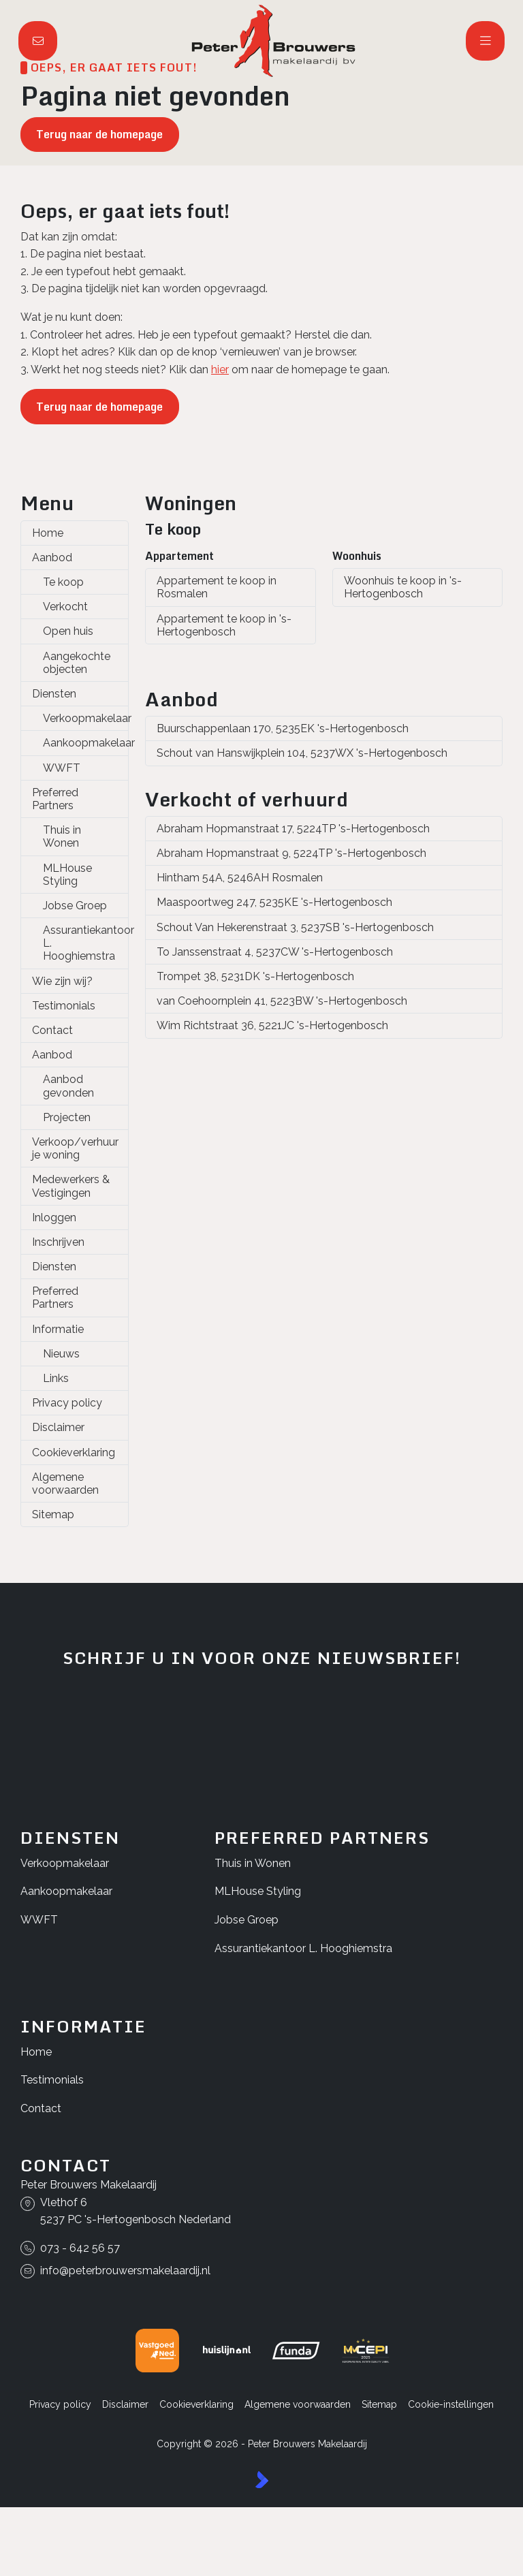 The height and width of the screenshot is (2576, 523). Describe the element at coordinates (55, 799) in the screenshot. I see `Preferred Partners` at that location.